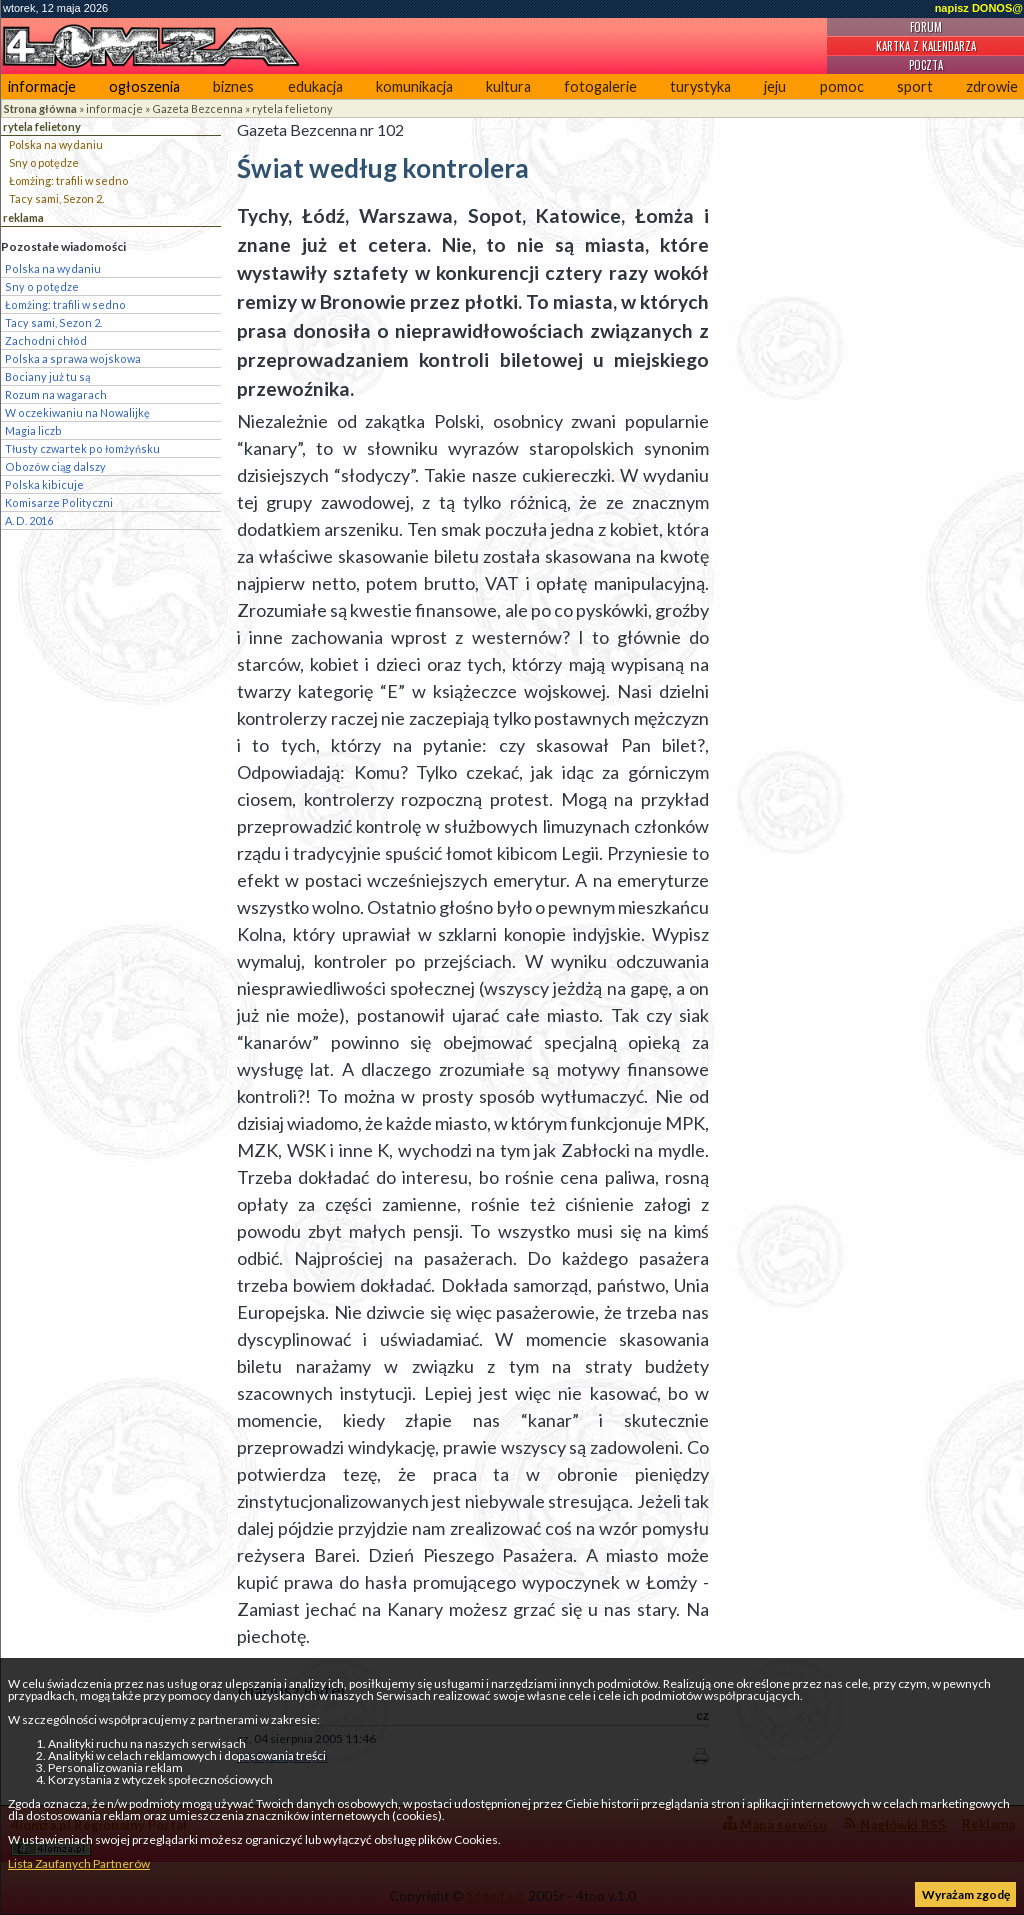  Describe the element at coordinates (77, 412) in the screenshot. I see `W oczekiwaniu na Nowalijkę` at that location.